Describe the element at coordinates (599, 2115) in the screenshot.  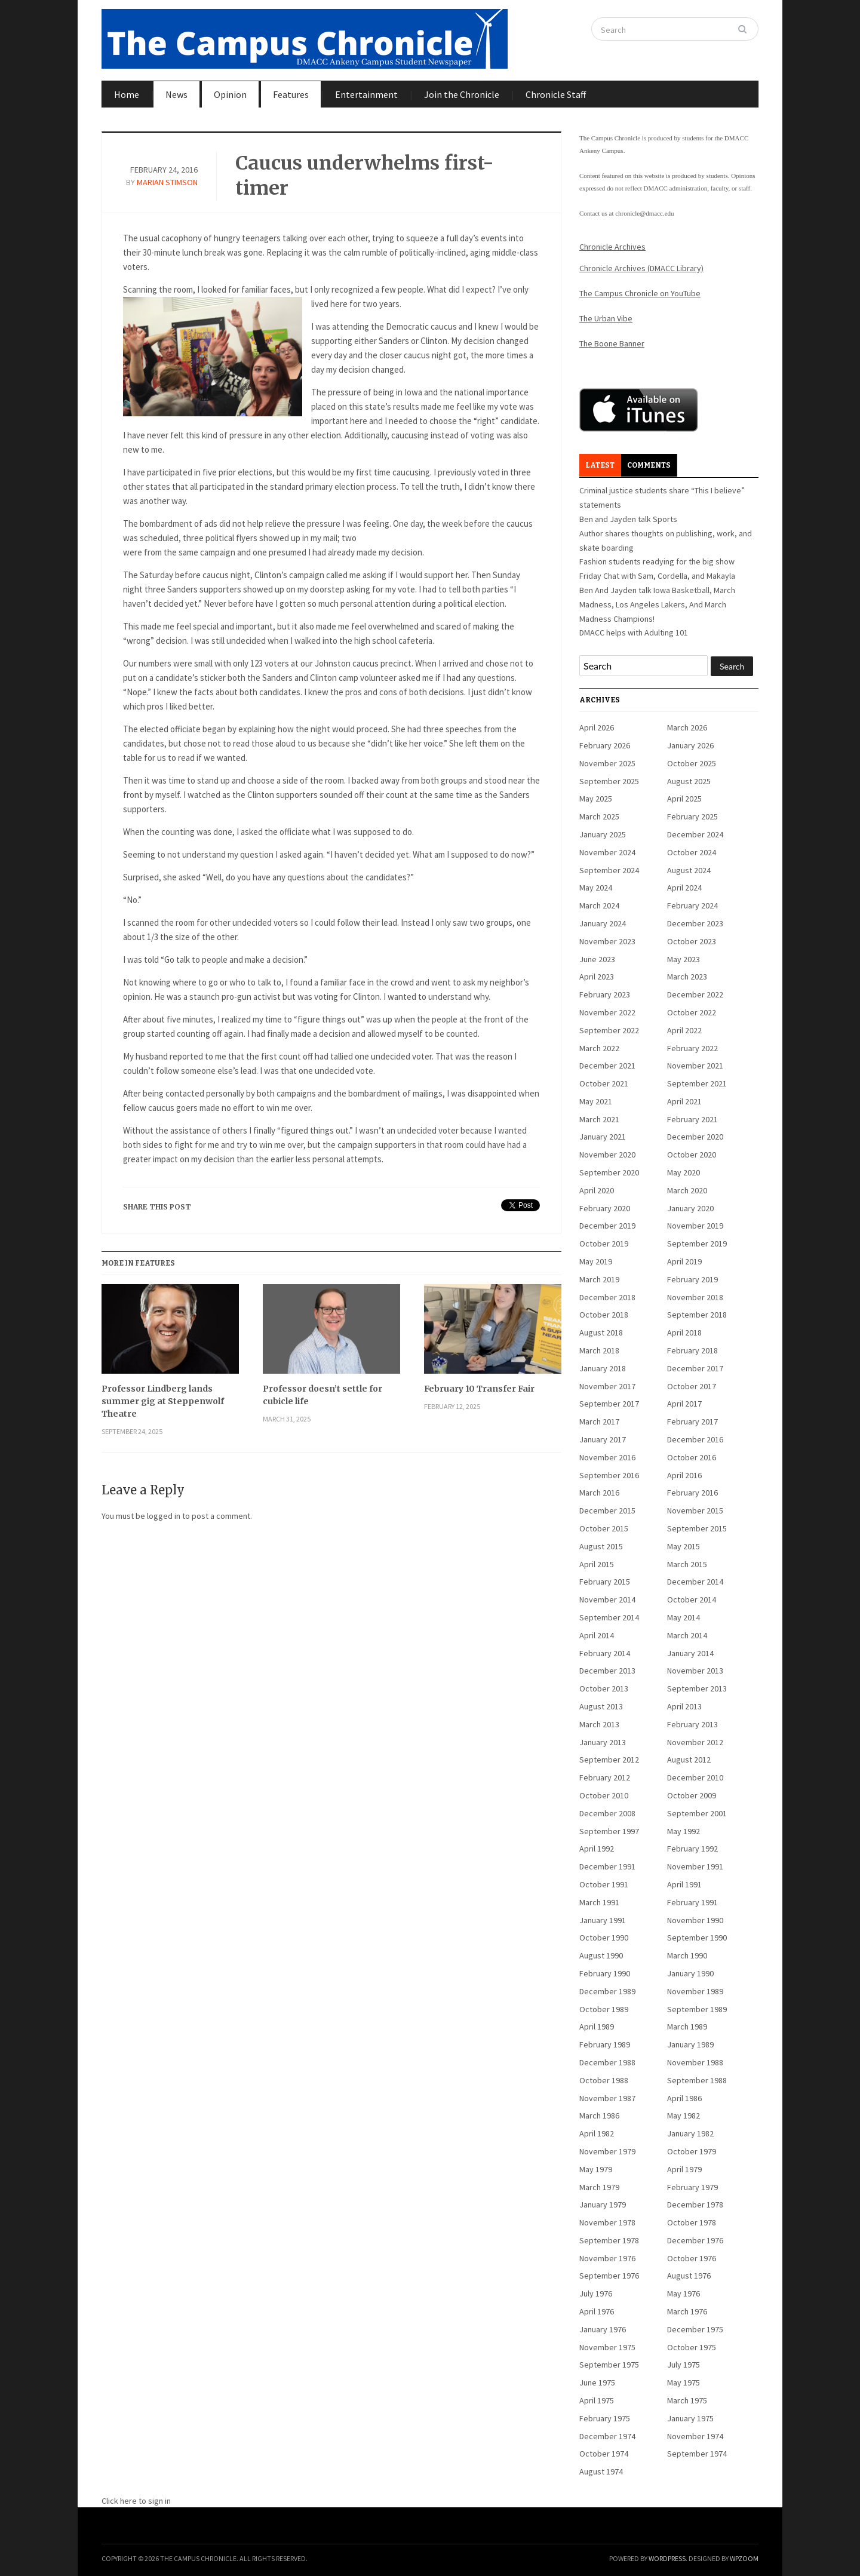
I see `March 1986` at that location.